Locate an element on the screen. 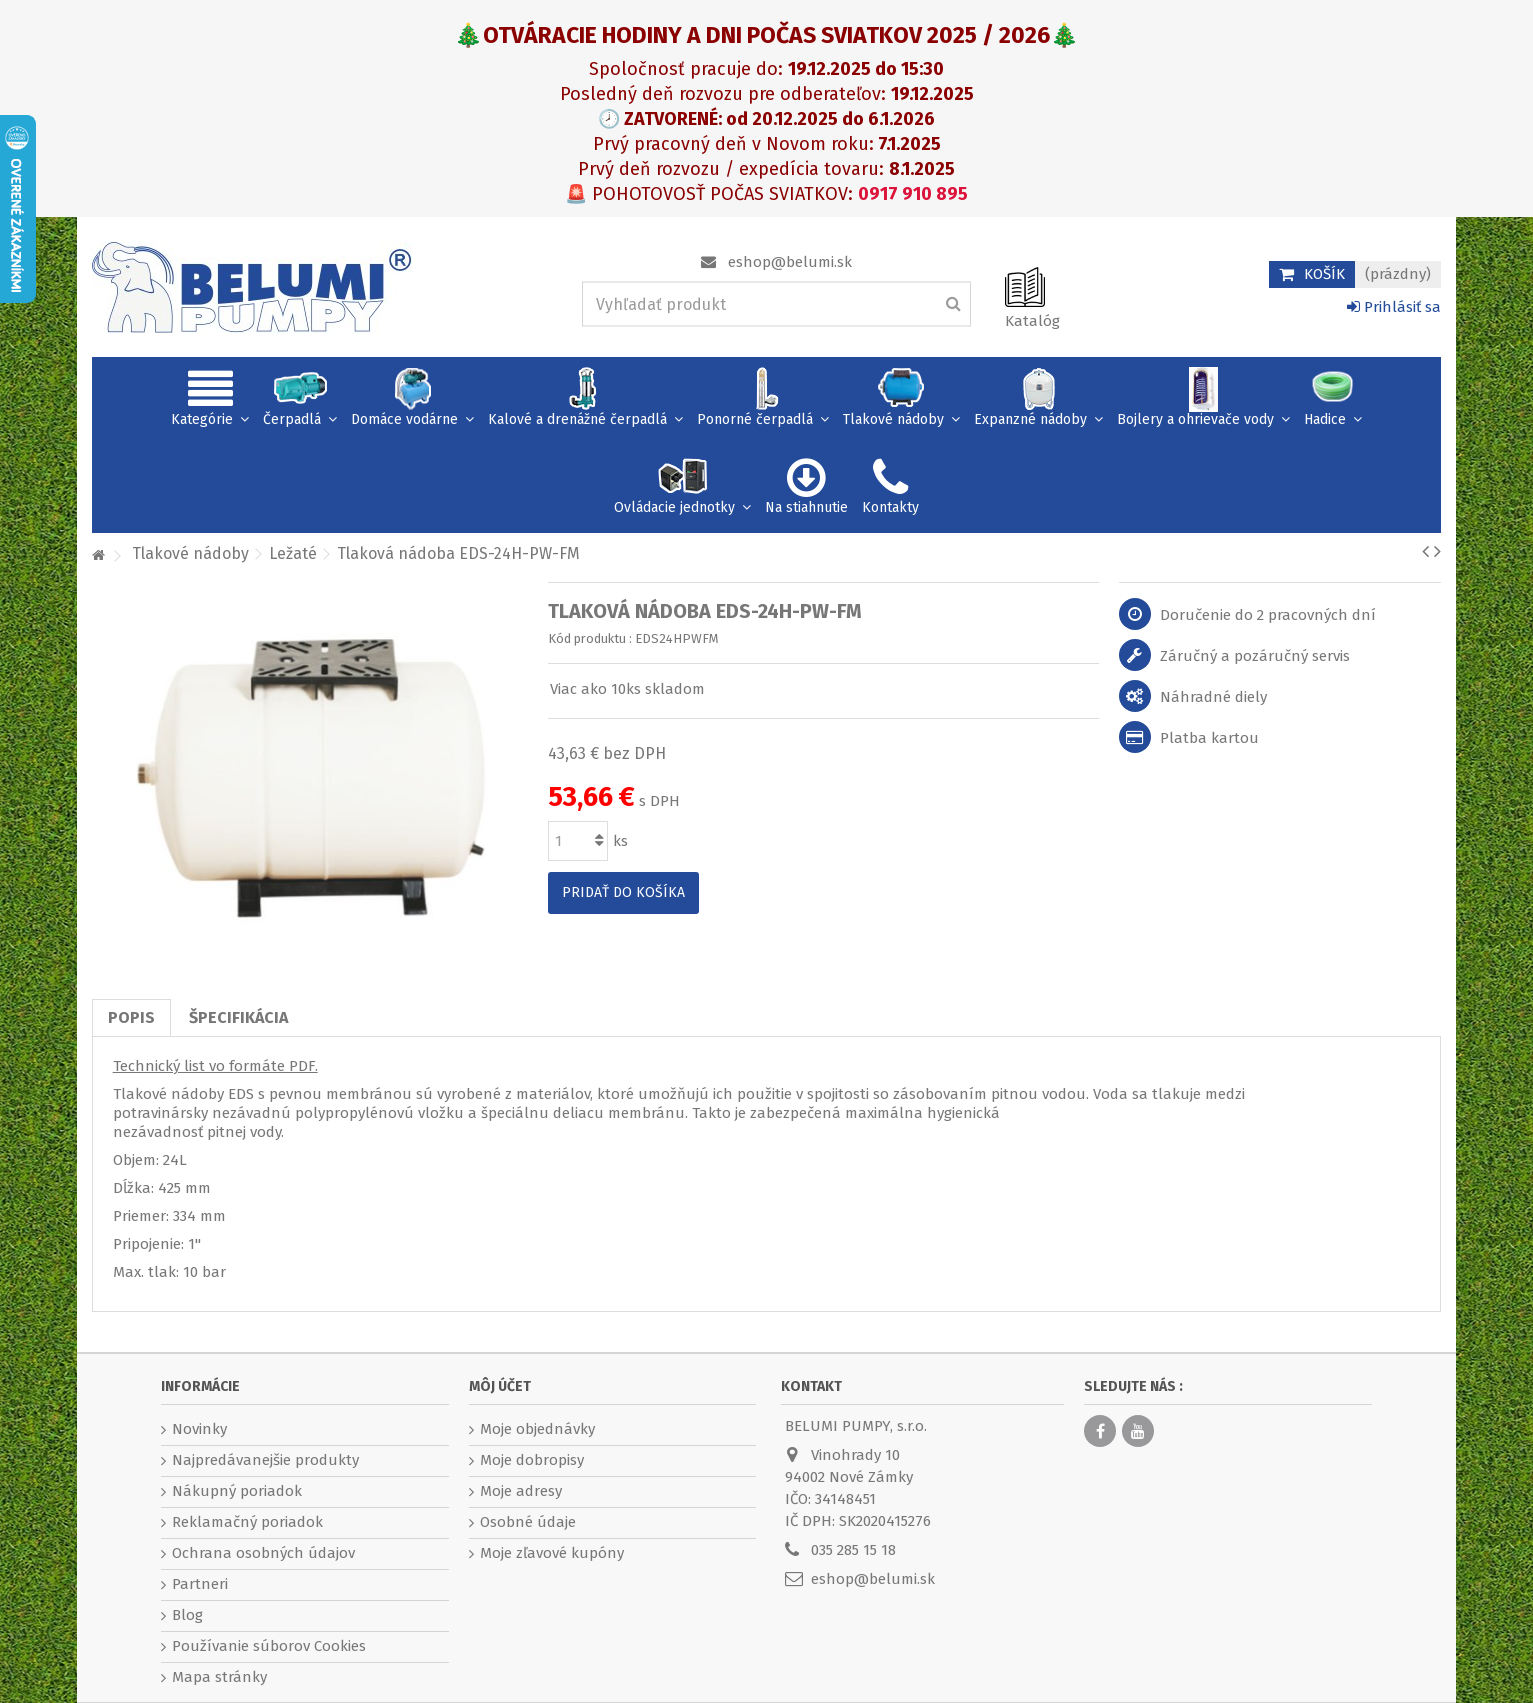 This screenshot has width=1533, height=1703. Osobné údaje is located at coordinates (528, 1522).